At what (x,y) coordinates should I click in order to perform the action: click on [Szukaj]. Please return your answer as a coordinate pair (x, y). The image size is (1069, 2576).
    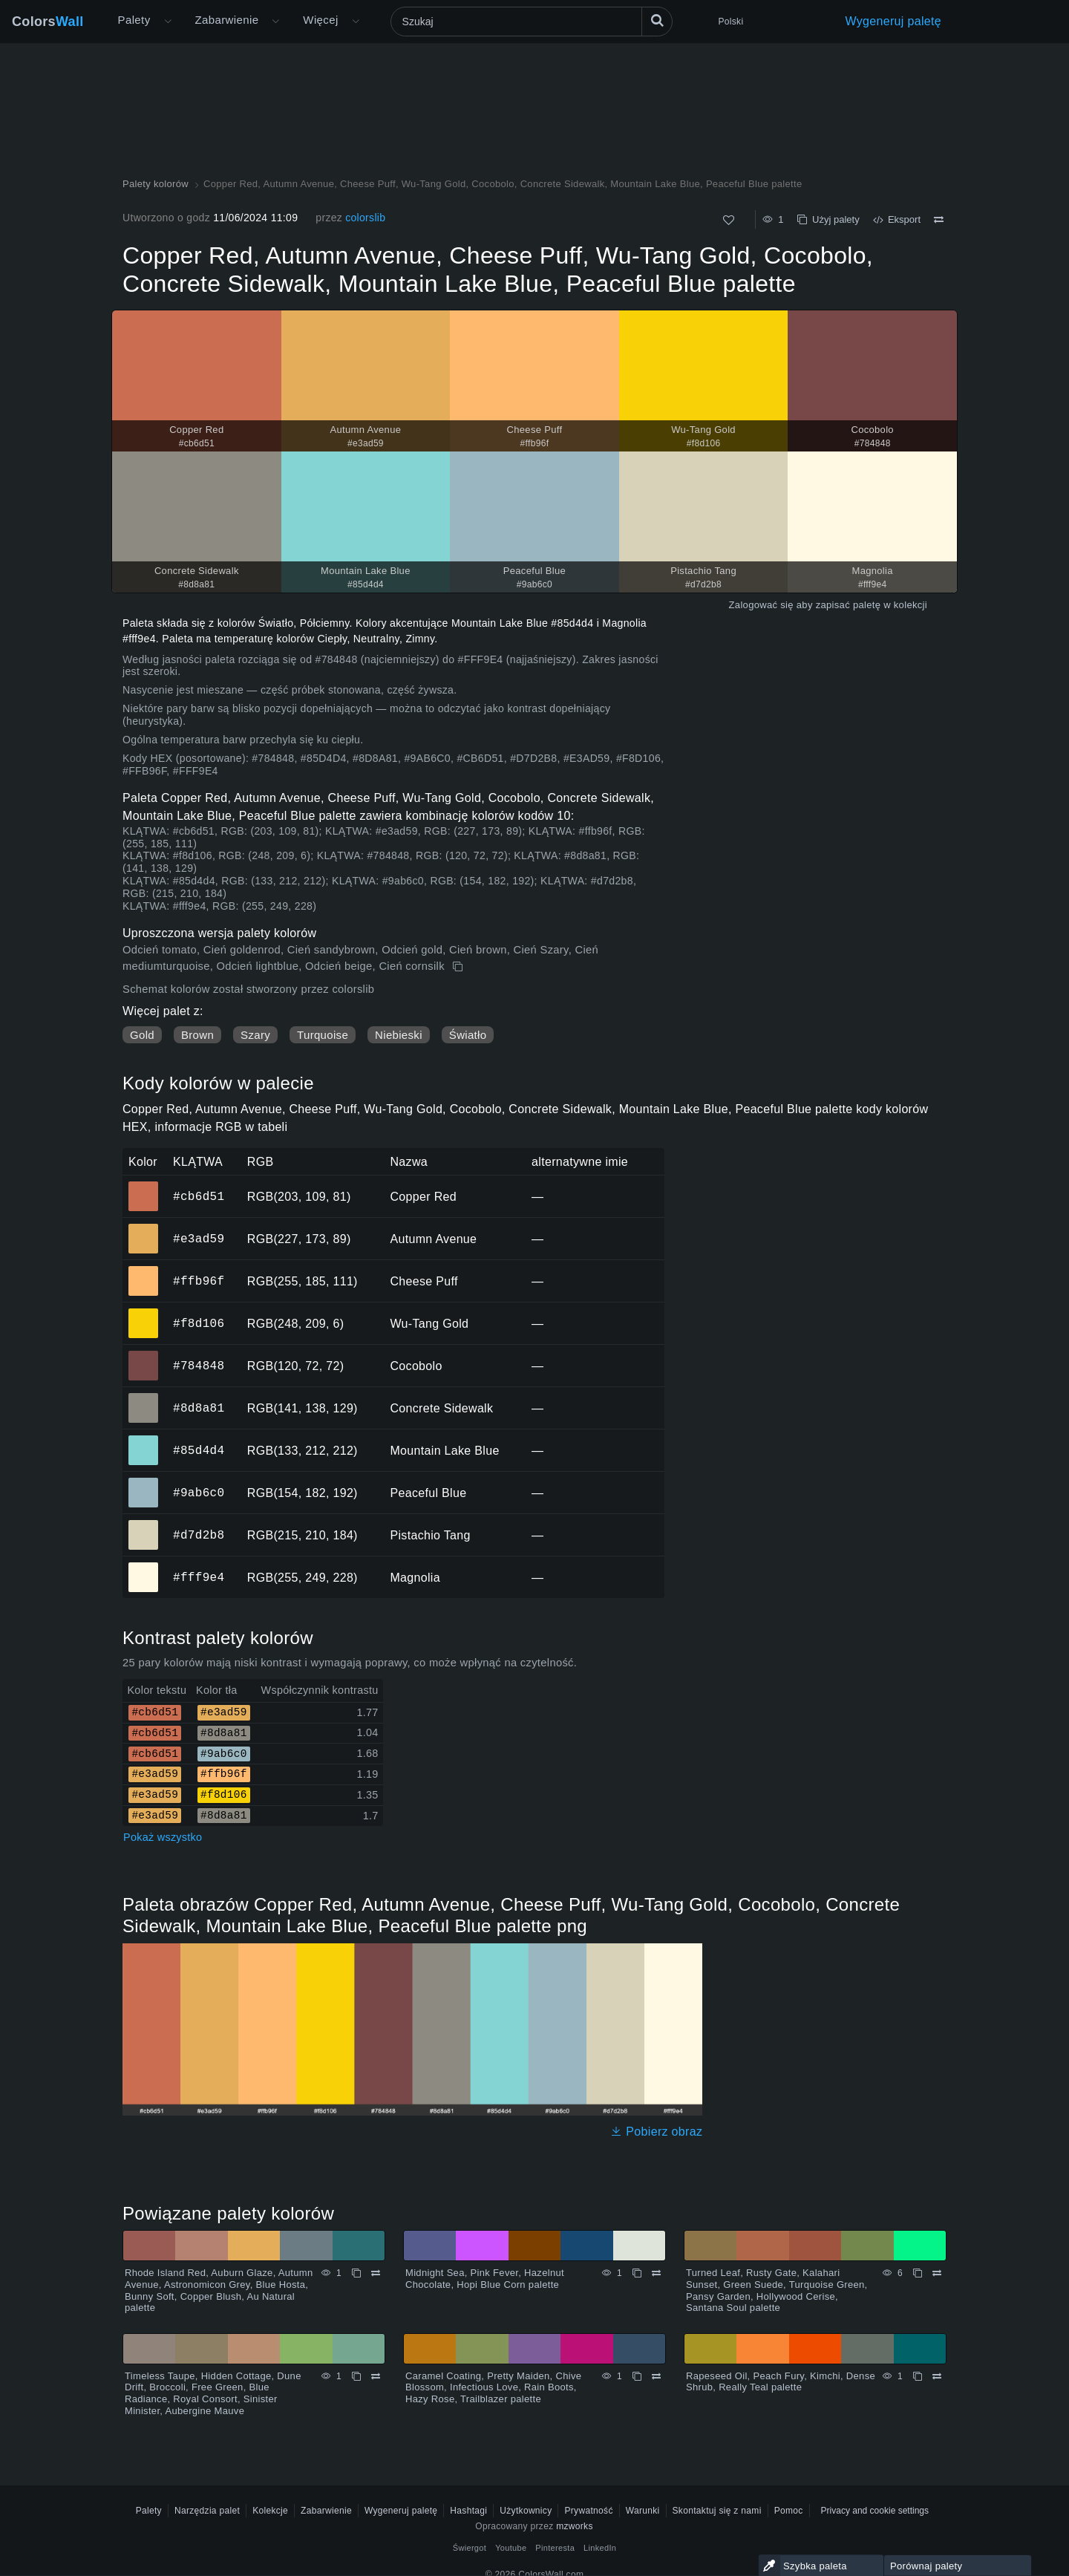
    Looking at the image, I should click on (531, 21).